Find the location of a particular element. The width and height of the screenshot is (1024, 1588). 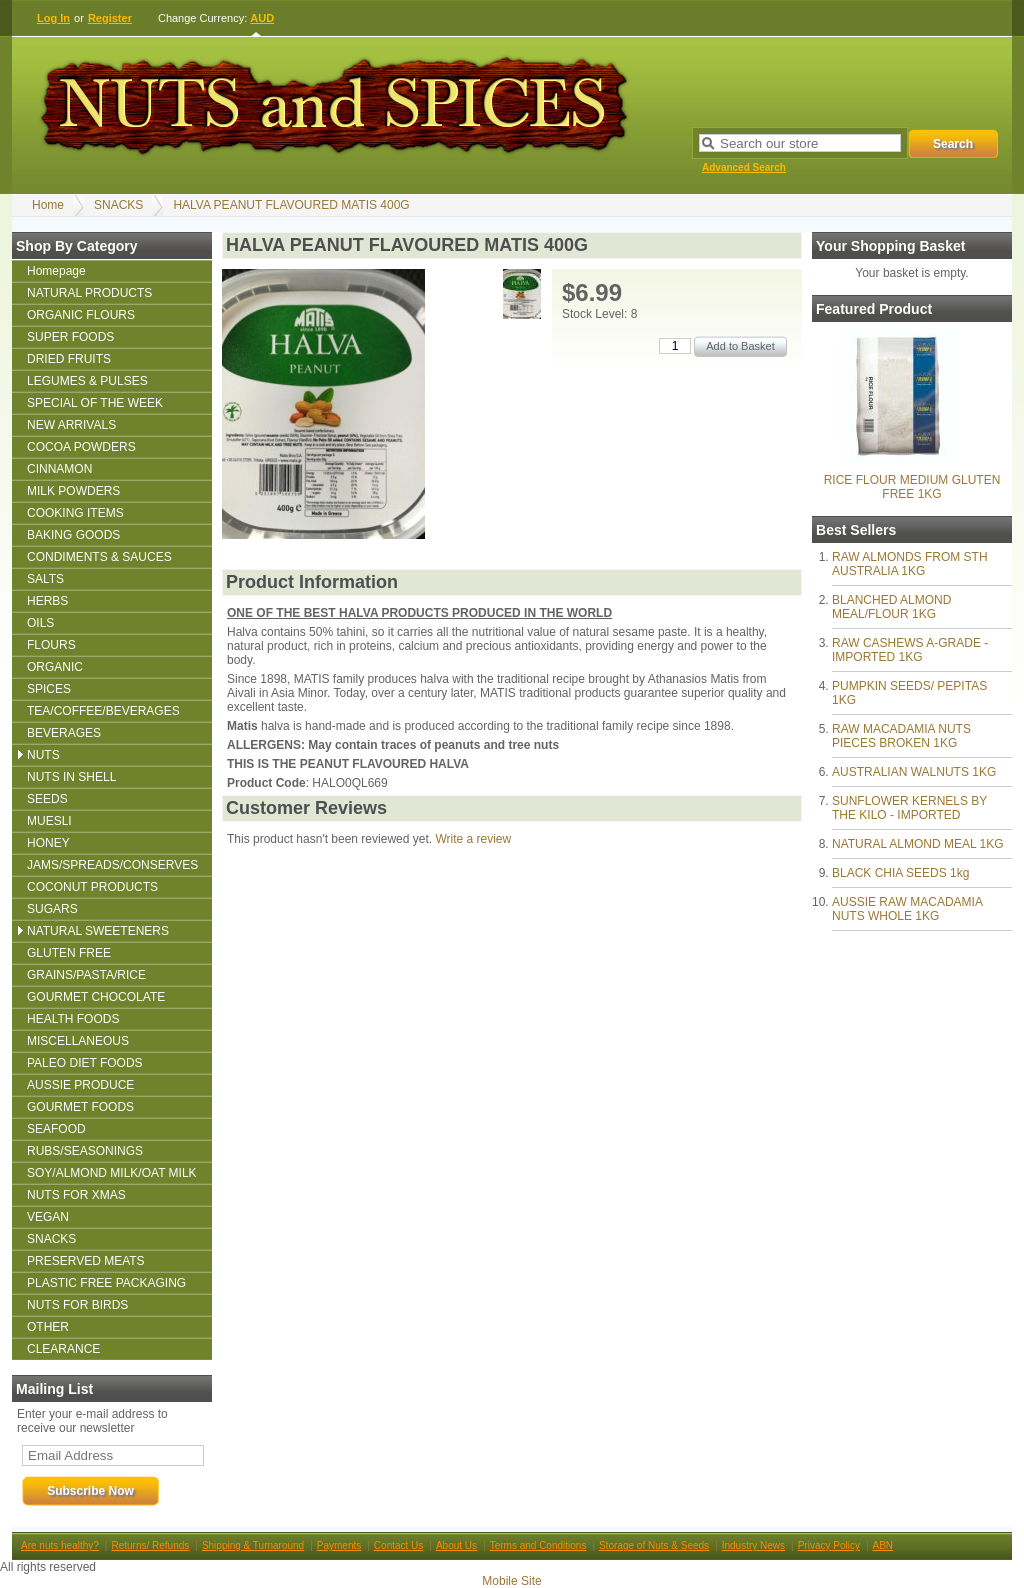

SUNFLOWER KERNELS BY THE KILO - IMPORTED is located at coordinates (909, 808).